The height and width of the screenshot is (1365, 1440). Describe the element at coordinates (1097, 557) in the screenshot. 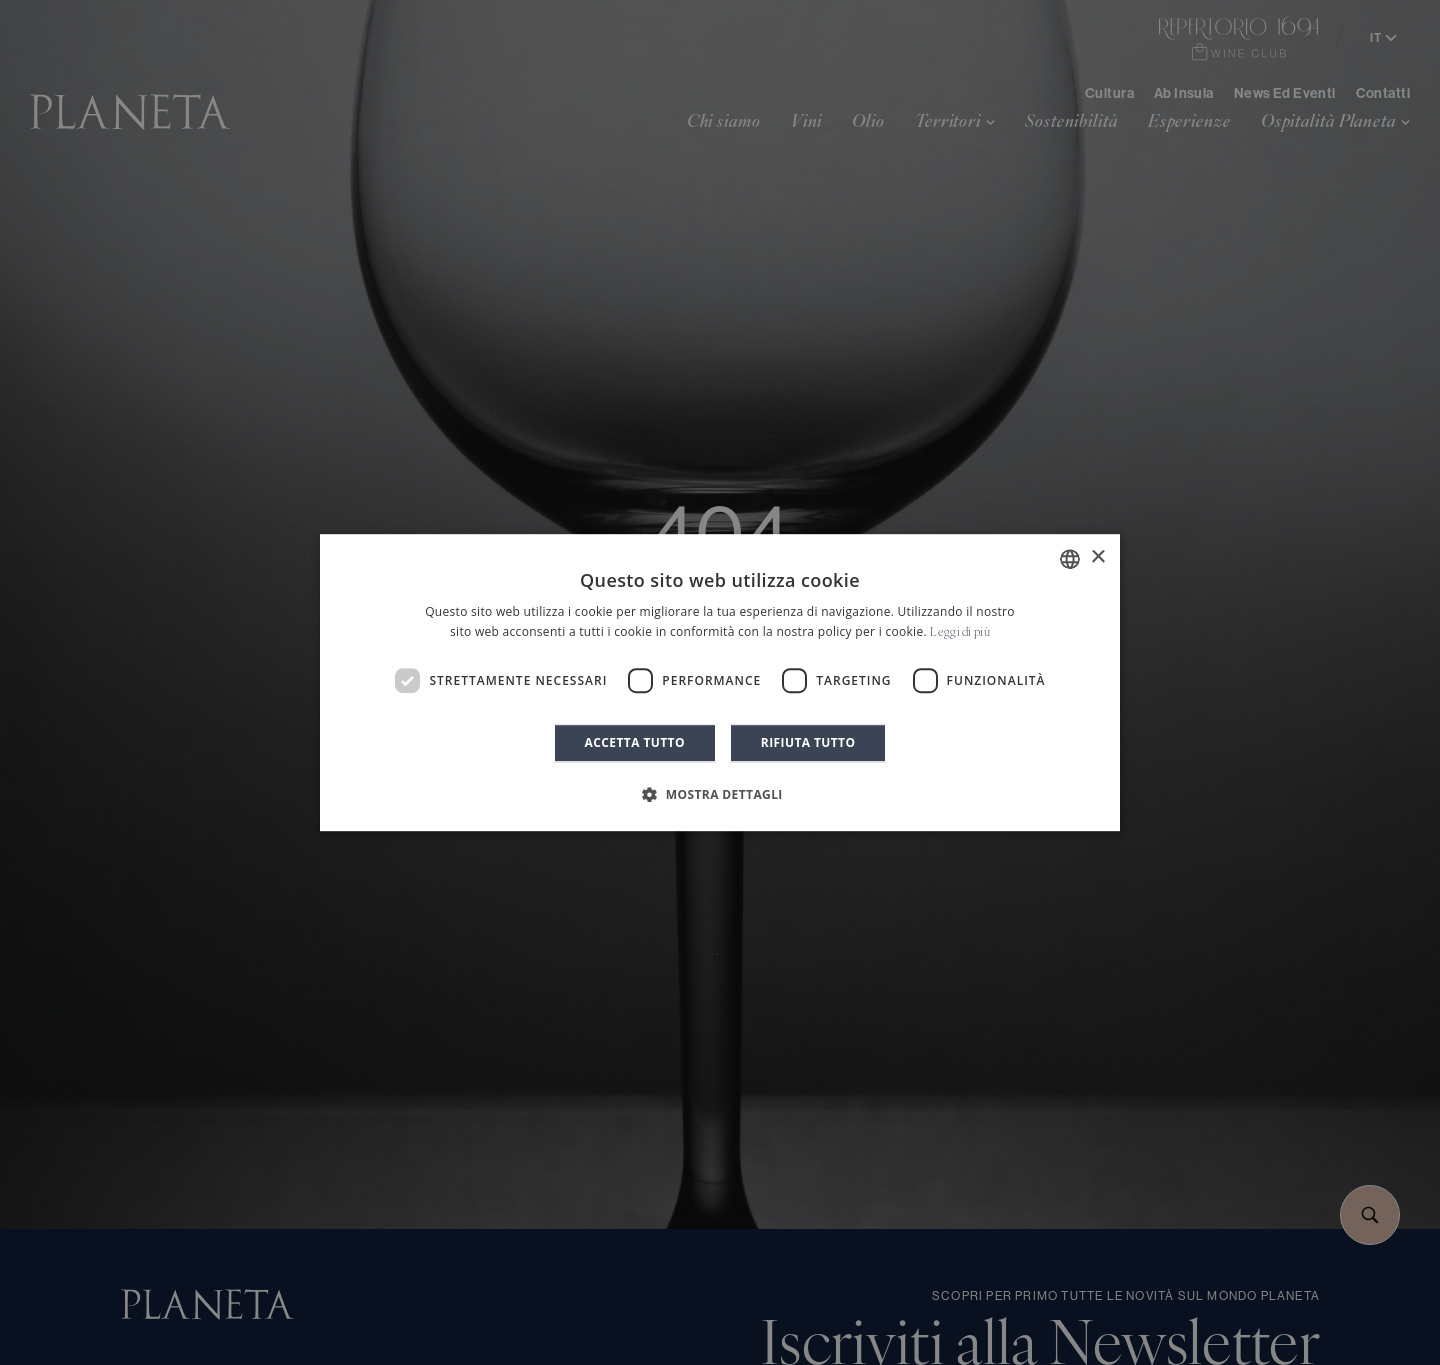

I see `× [button]` at that location.